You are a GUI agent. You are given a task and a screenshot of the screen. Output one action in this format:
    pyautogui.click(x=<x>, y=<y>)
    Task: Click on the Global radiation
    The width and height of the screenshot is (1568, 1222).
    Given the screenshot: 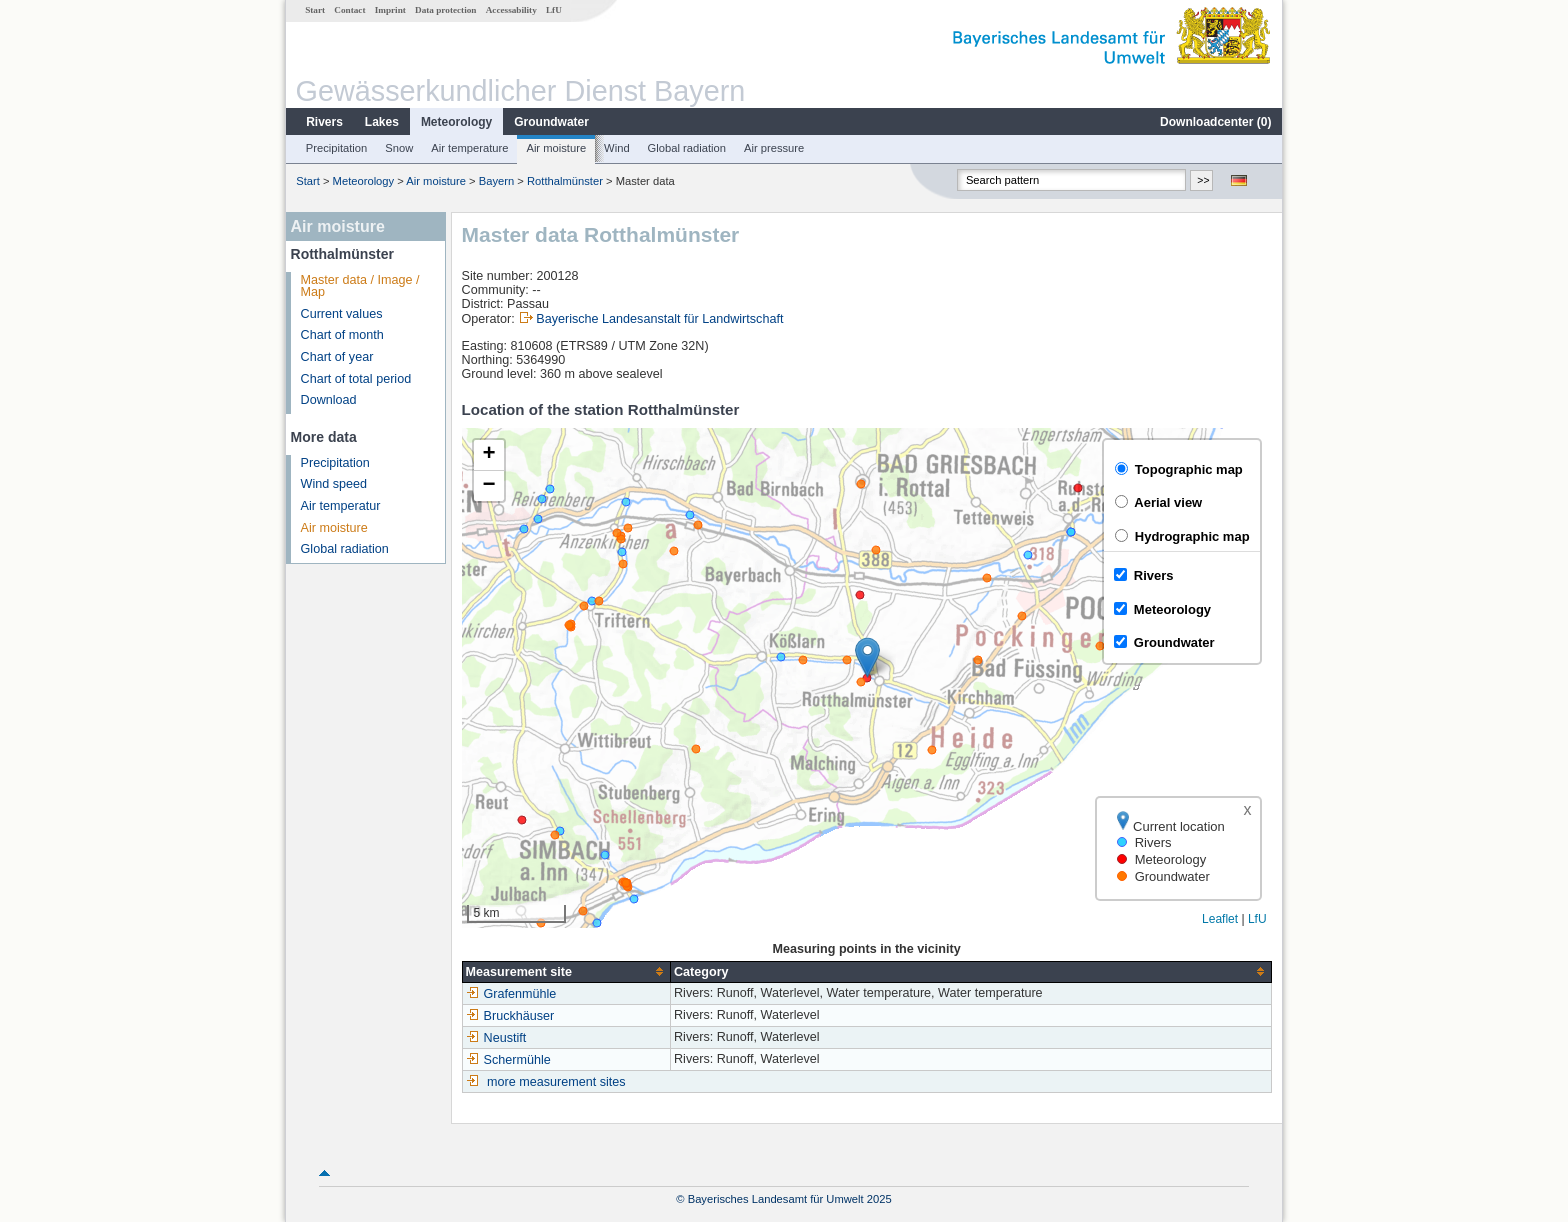 What is the action you would take?
    pyautogui.click(x=687, y=148)
    